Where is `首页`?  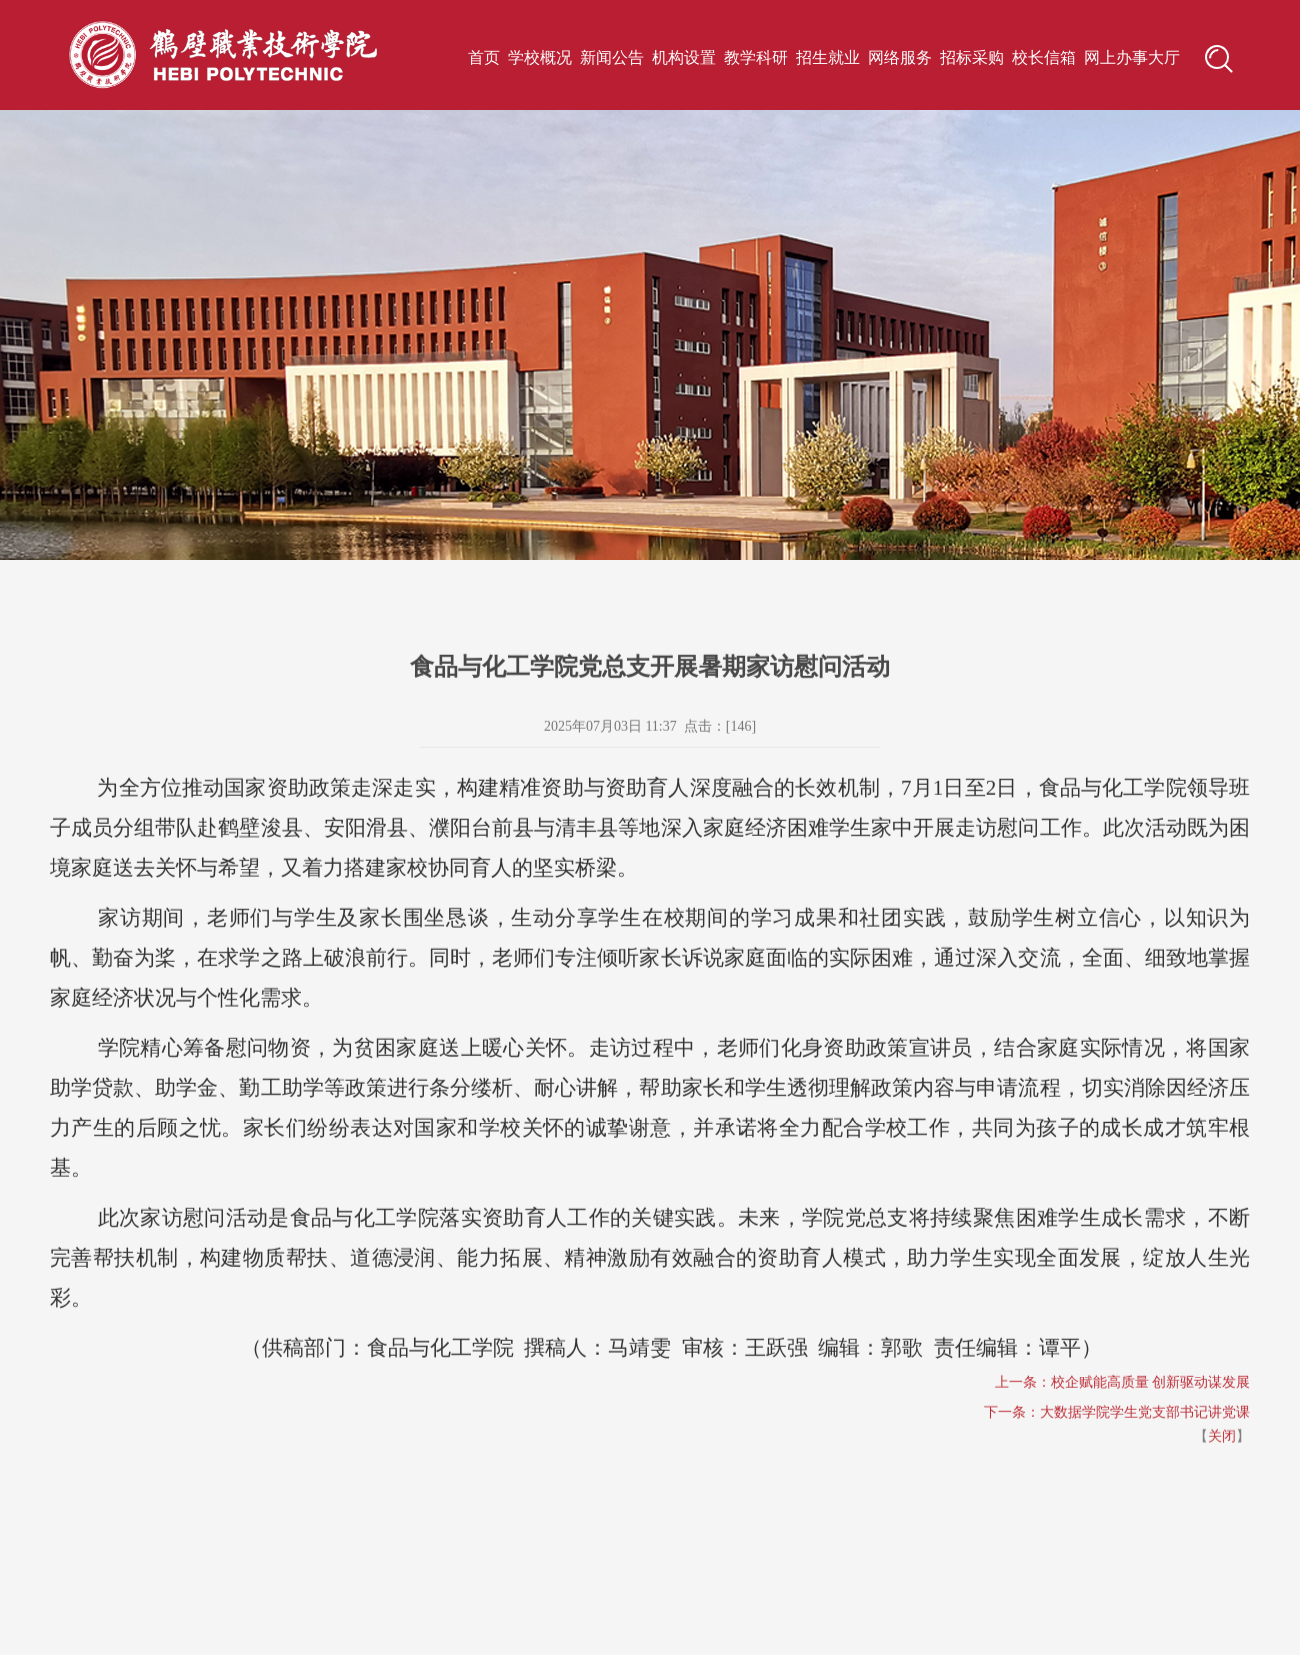 首页 is located at coordinates (484, 57).